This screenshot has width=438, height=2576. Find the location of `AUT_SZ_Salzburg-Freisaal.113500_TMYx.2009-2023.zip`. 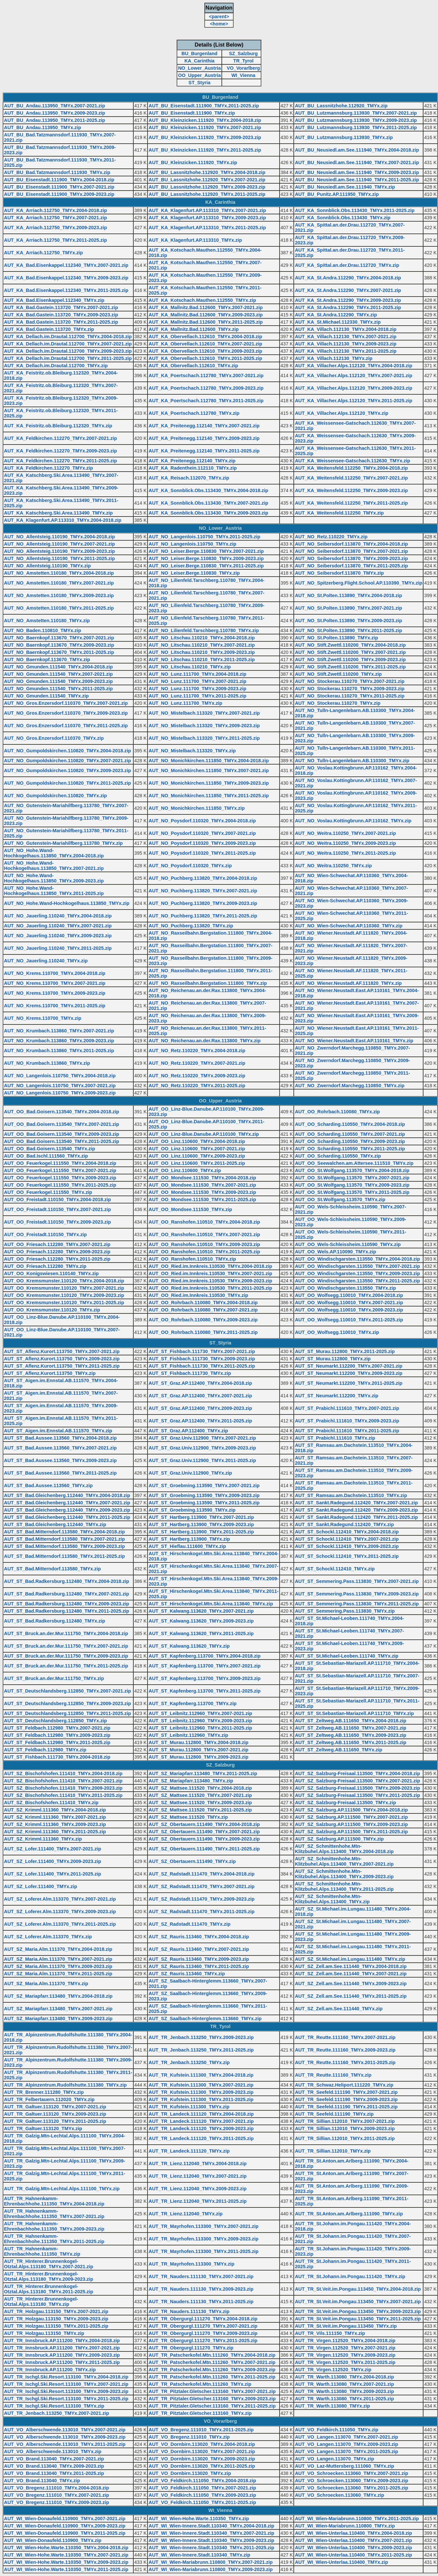

AUT_SZ_Salzburg-Freisaal.113500_TMYx.2009-2023.zip is located at coordinates (357, 1788).